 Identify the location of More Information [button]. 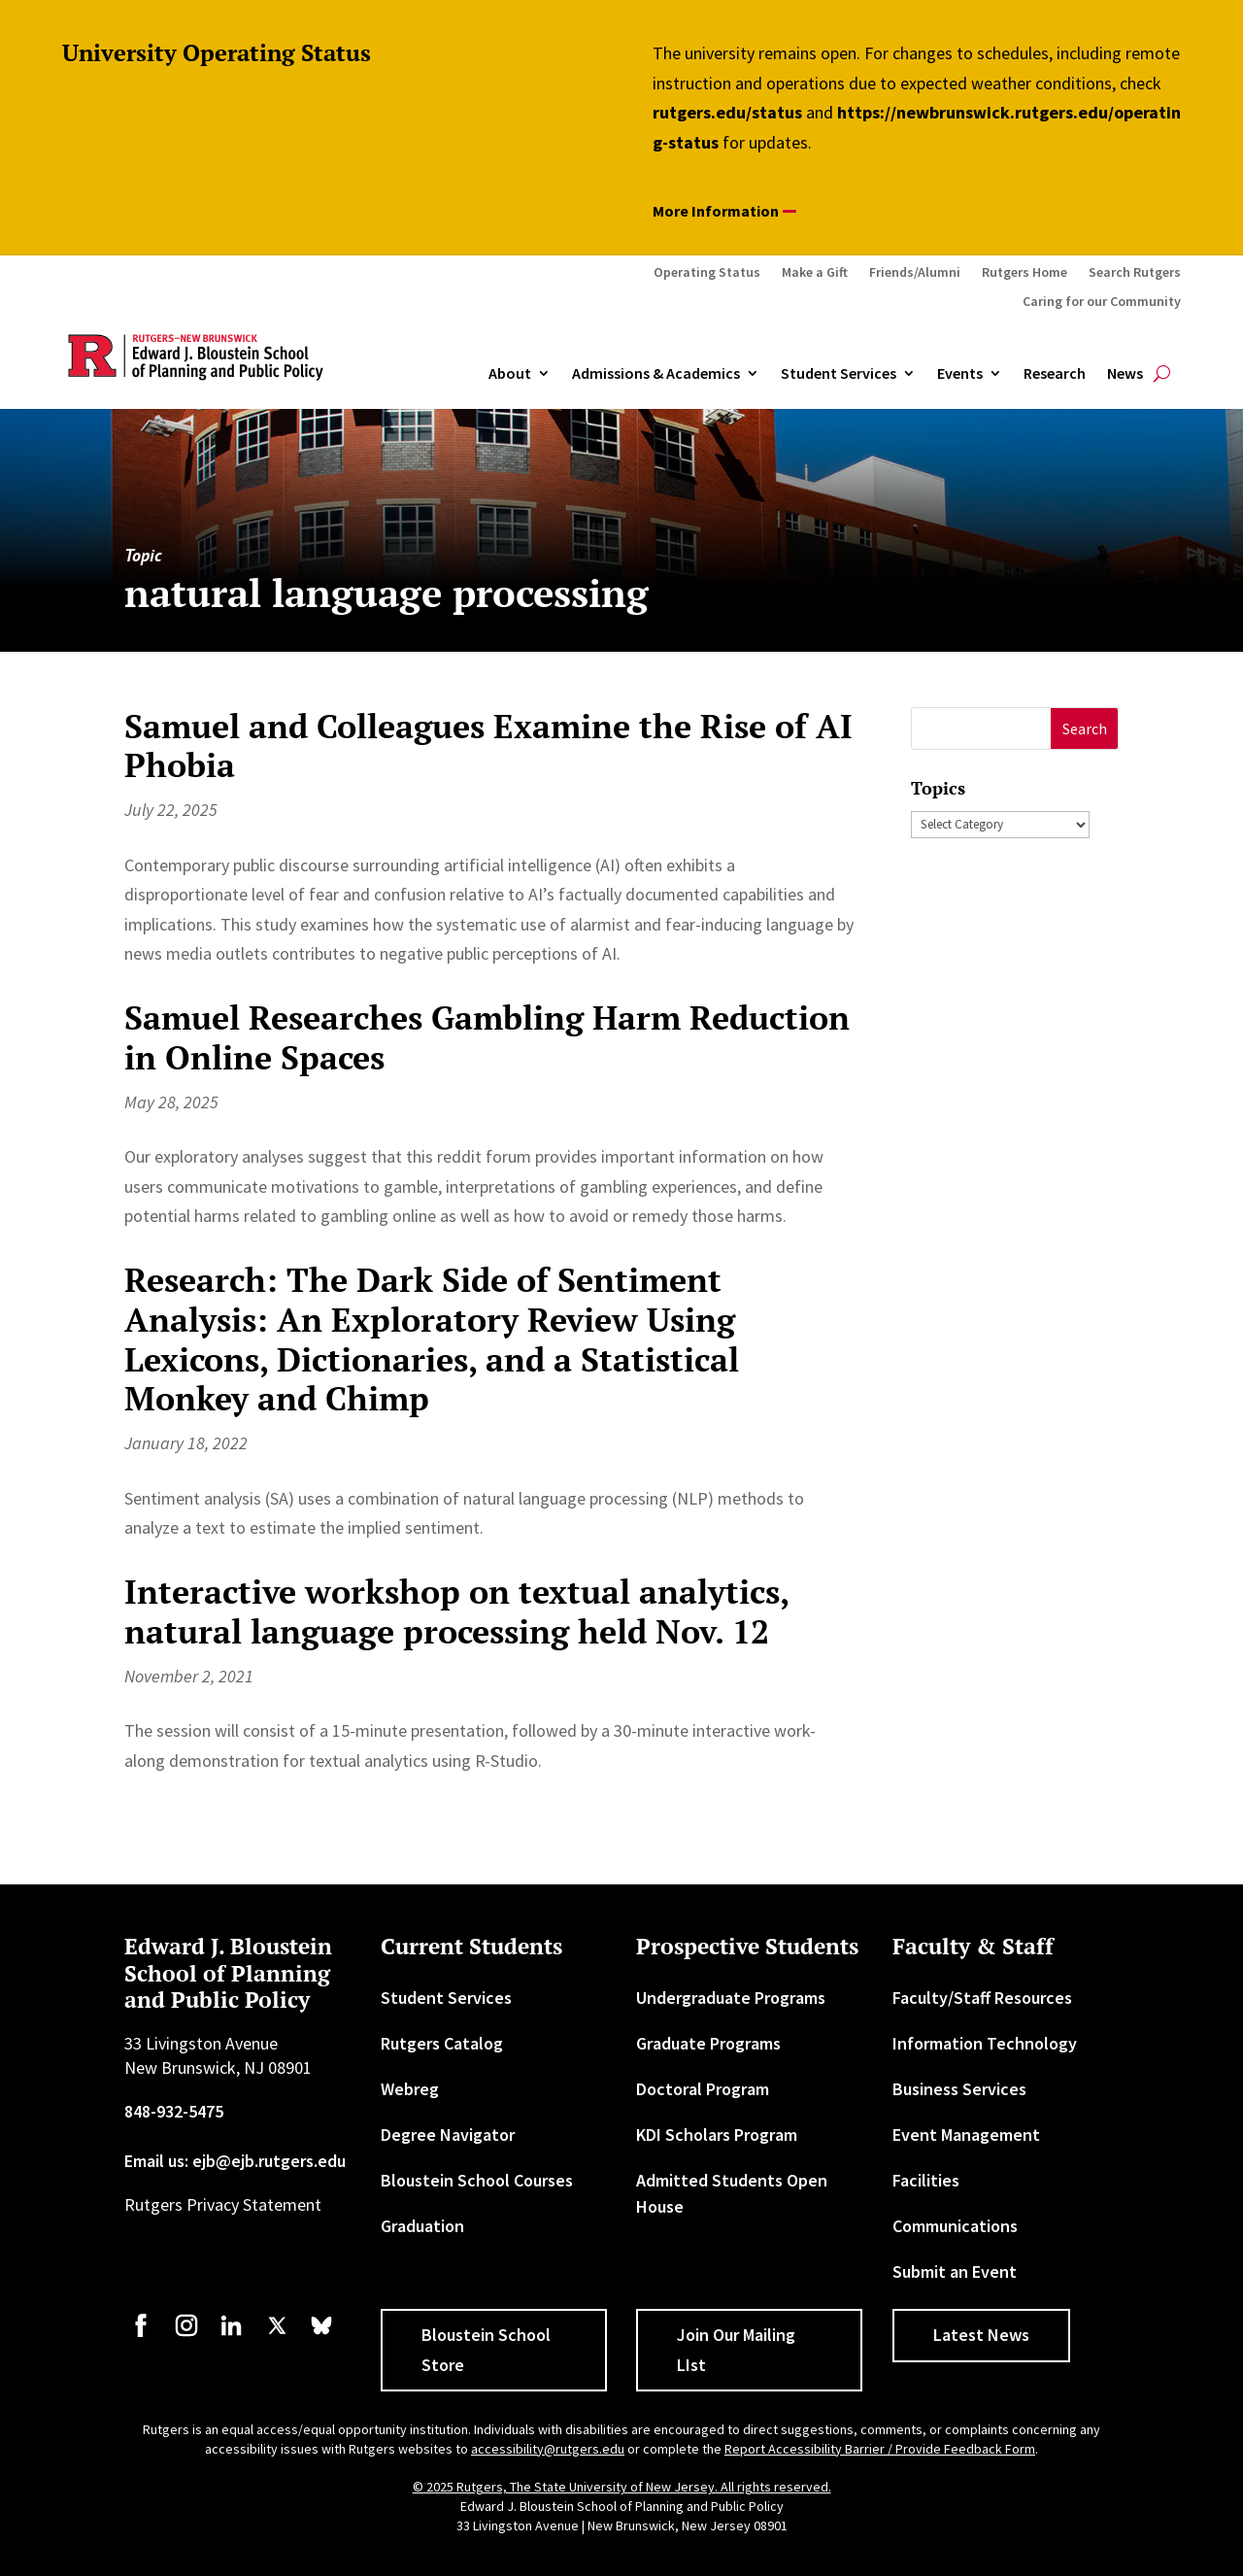
(716, 210).